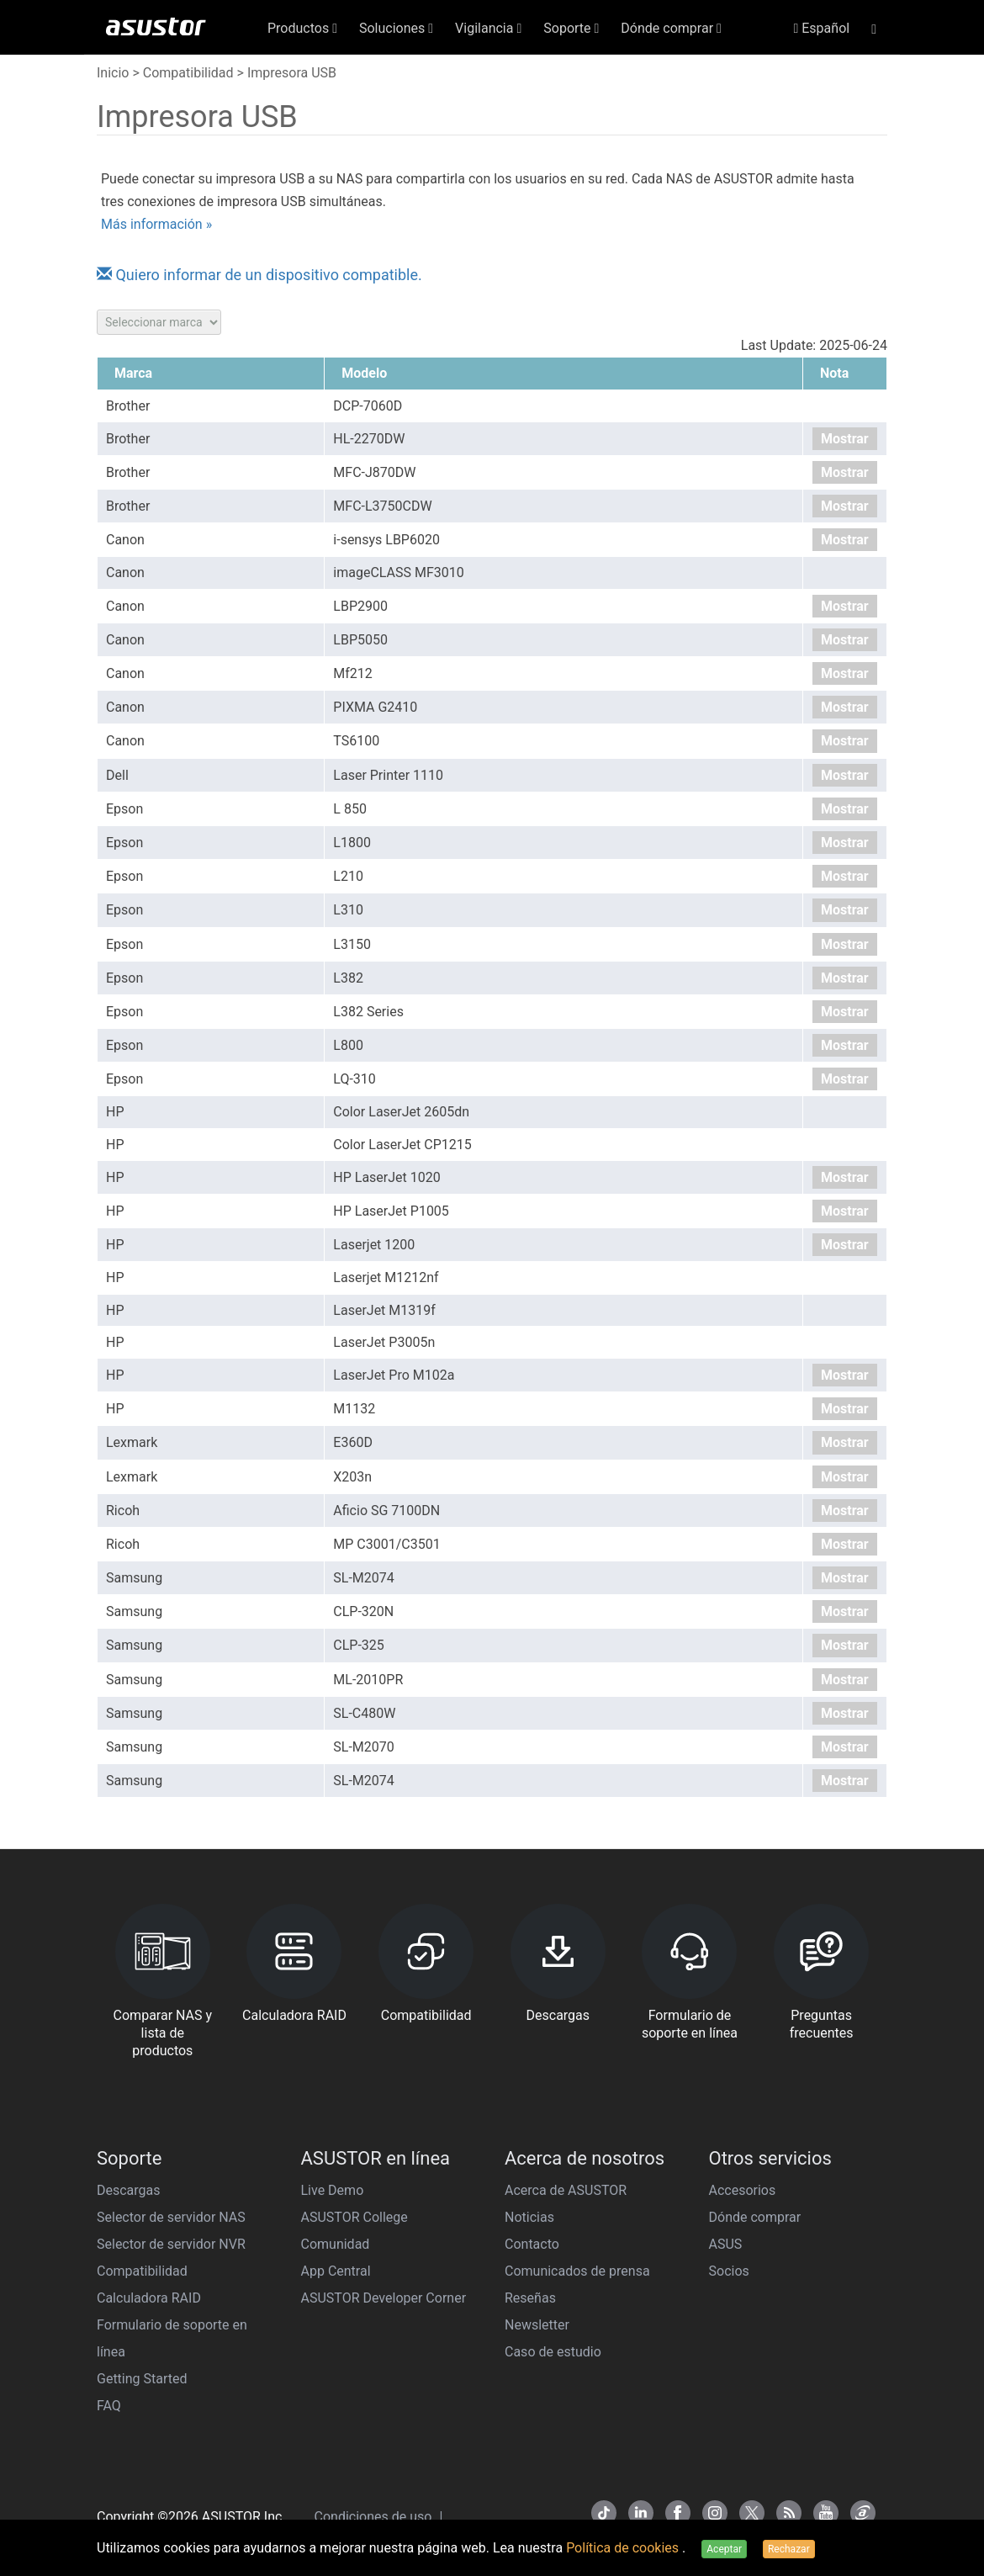 The height and width of the screenshot is (2576, 984). What do you see at coordinates (577, 2271) in the screenshot?
I see `Comunicados de prensa` at bounding box center [577, 2271].